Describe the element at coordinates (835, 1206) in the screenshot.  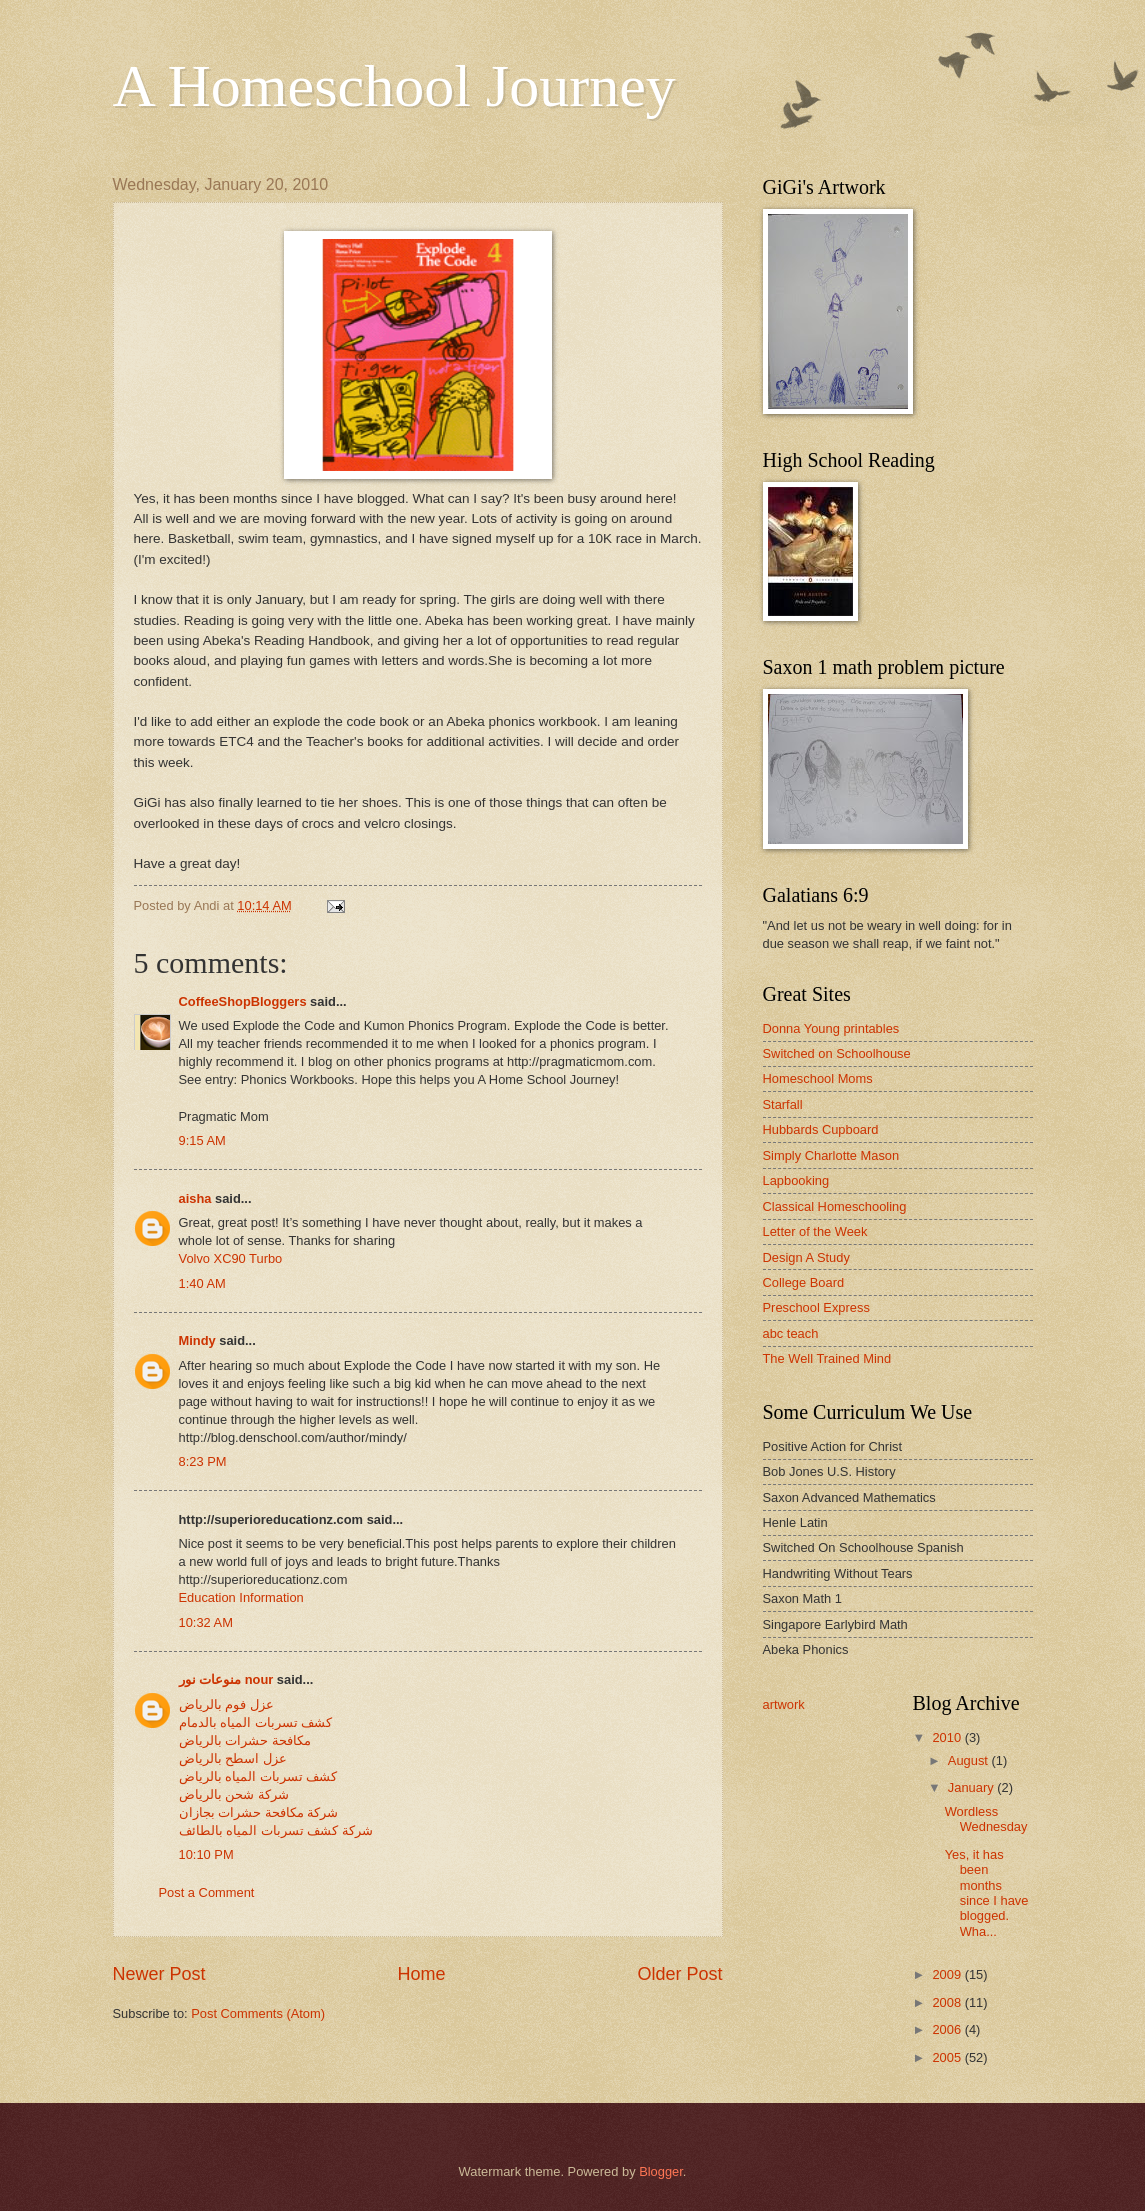
I see `Classical Homeschooling` at that location.